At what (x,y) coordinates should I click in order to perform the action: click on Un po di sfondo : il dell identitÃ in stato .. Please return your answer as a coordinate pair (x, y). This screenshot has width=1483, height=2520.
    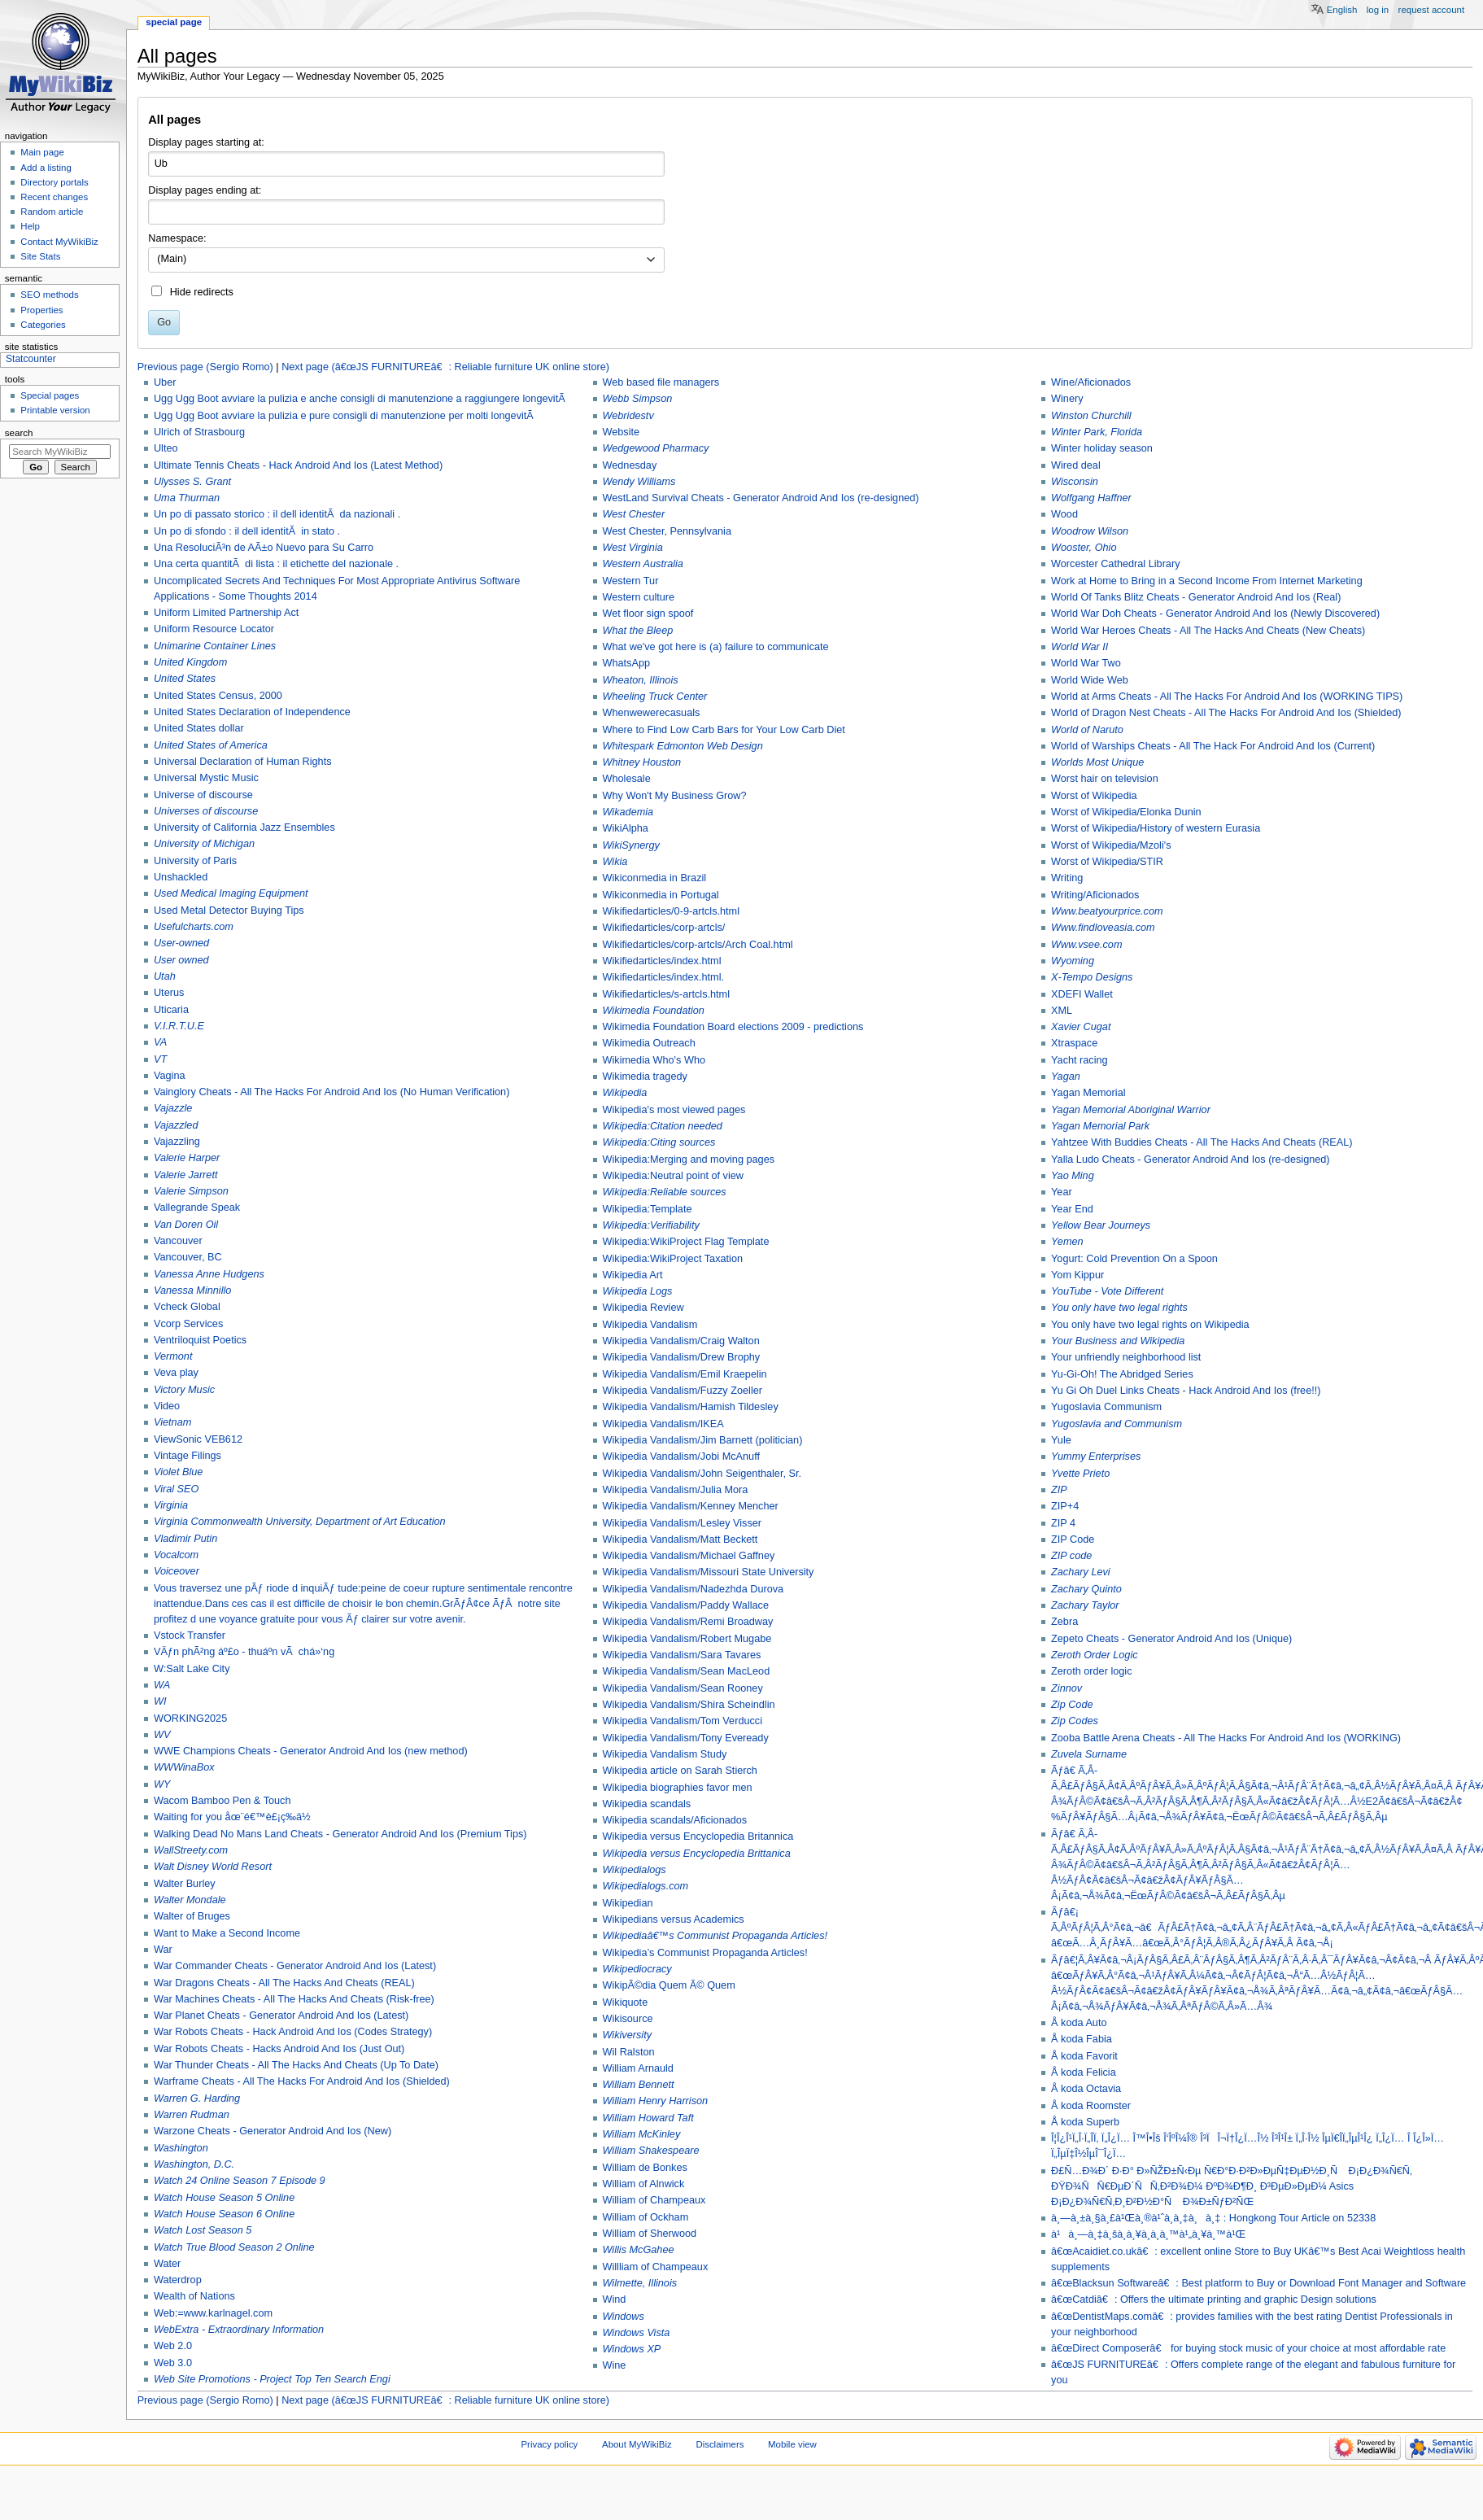
    Looking at the image, I should click on (247, 531).